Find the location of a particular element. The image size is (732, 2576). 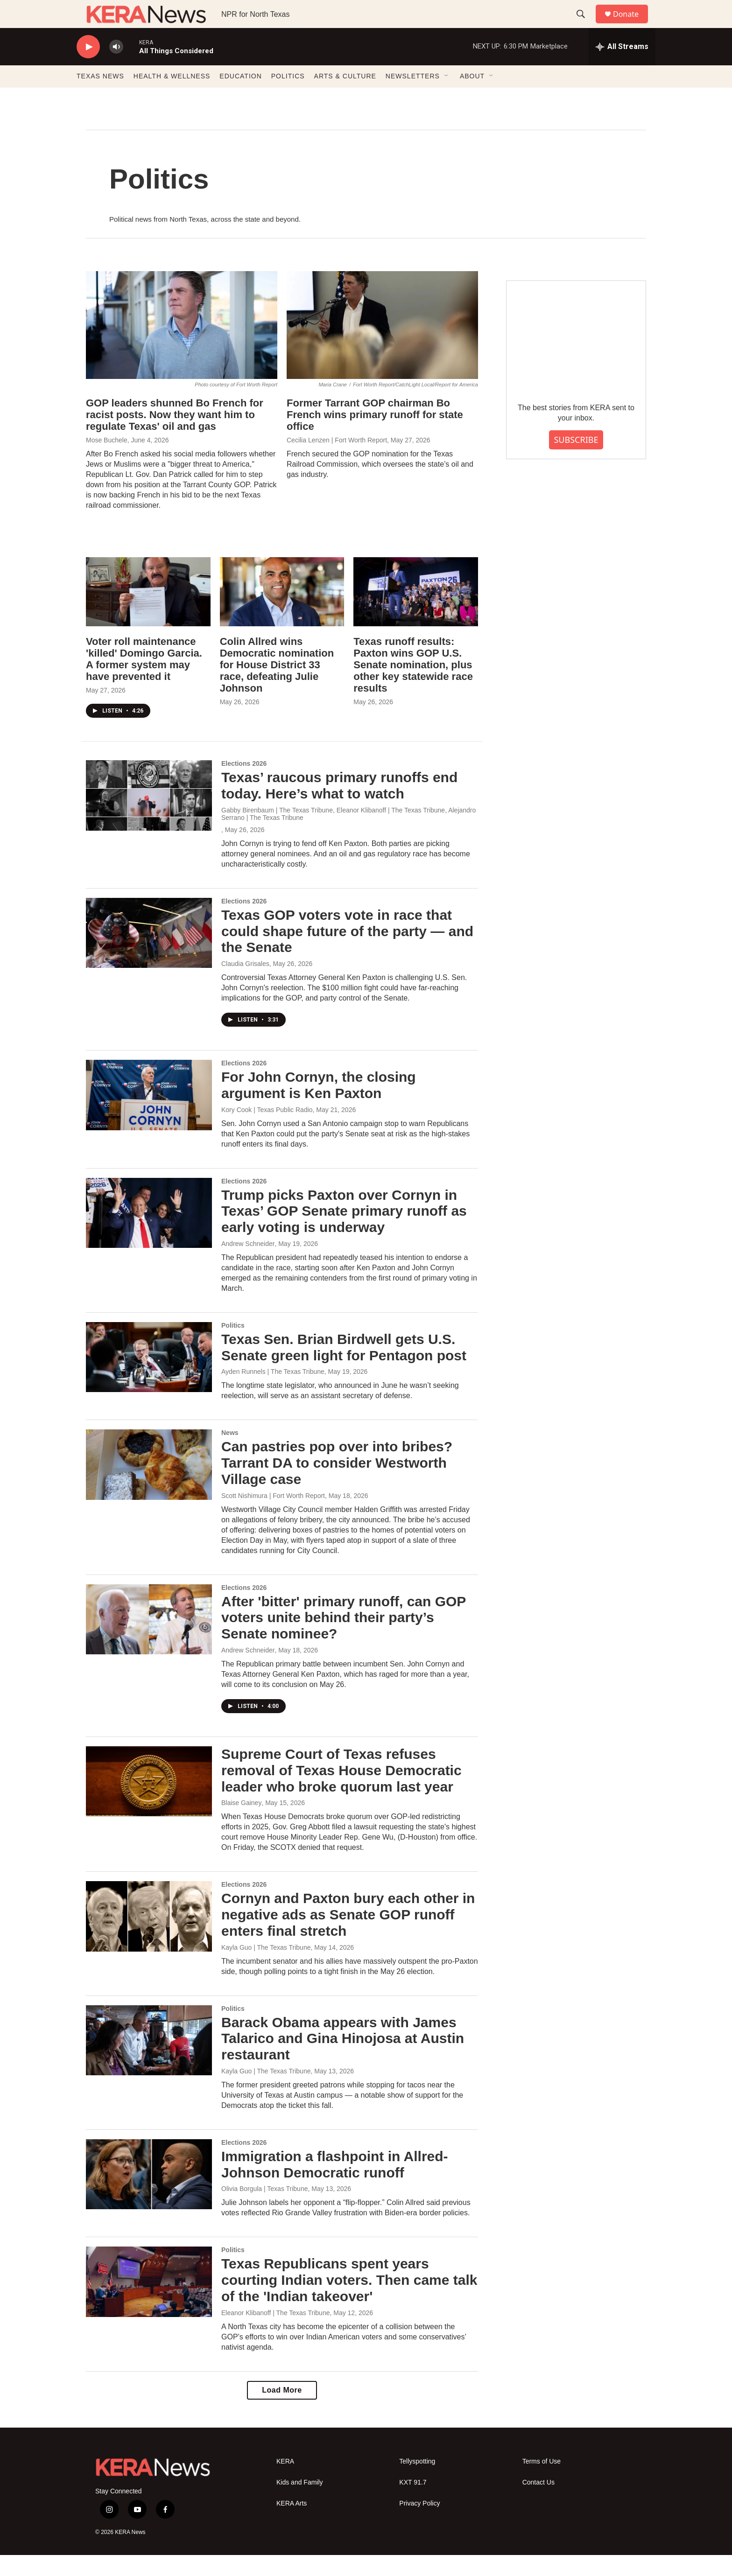

KERA is located at coordinates (285, 2482).